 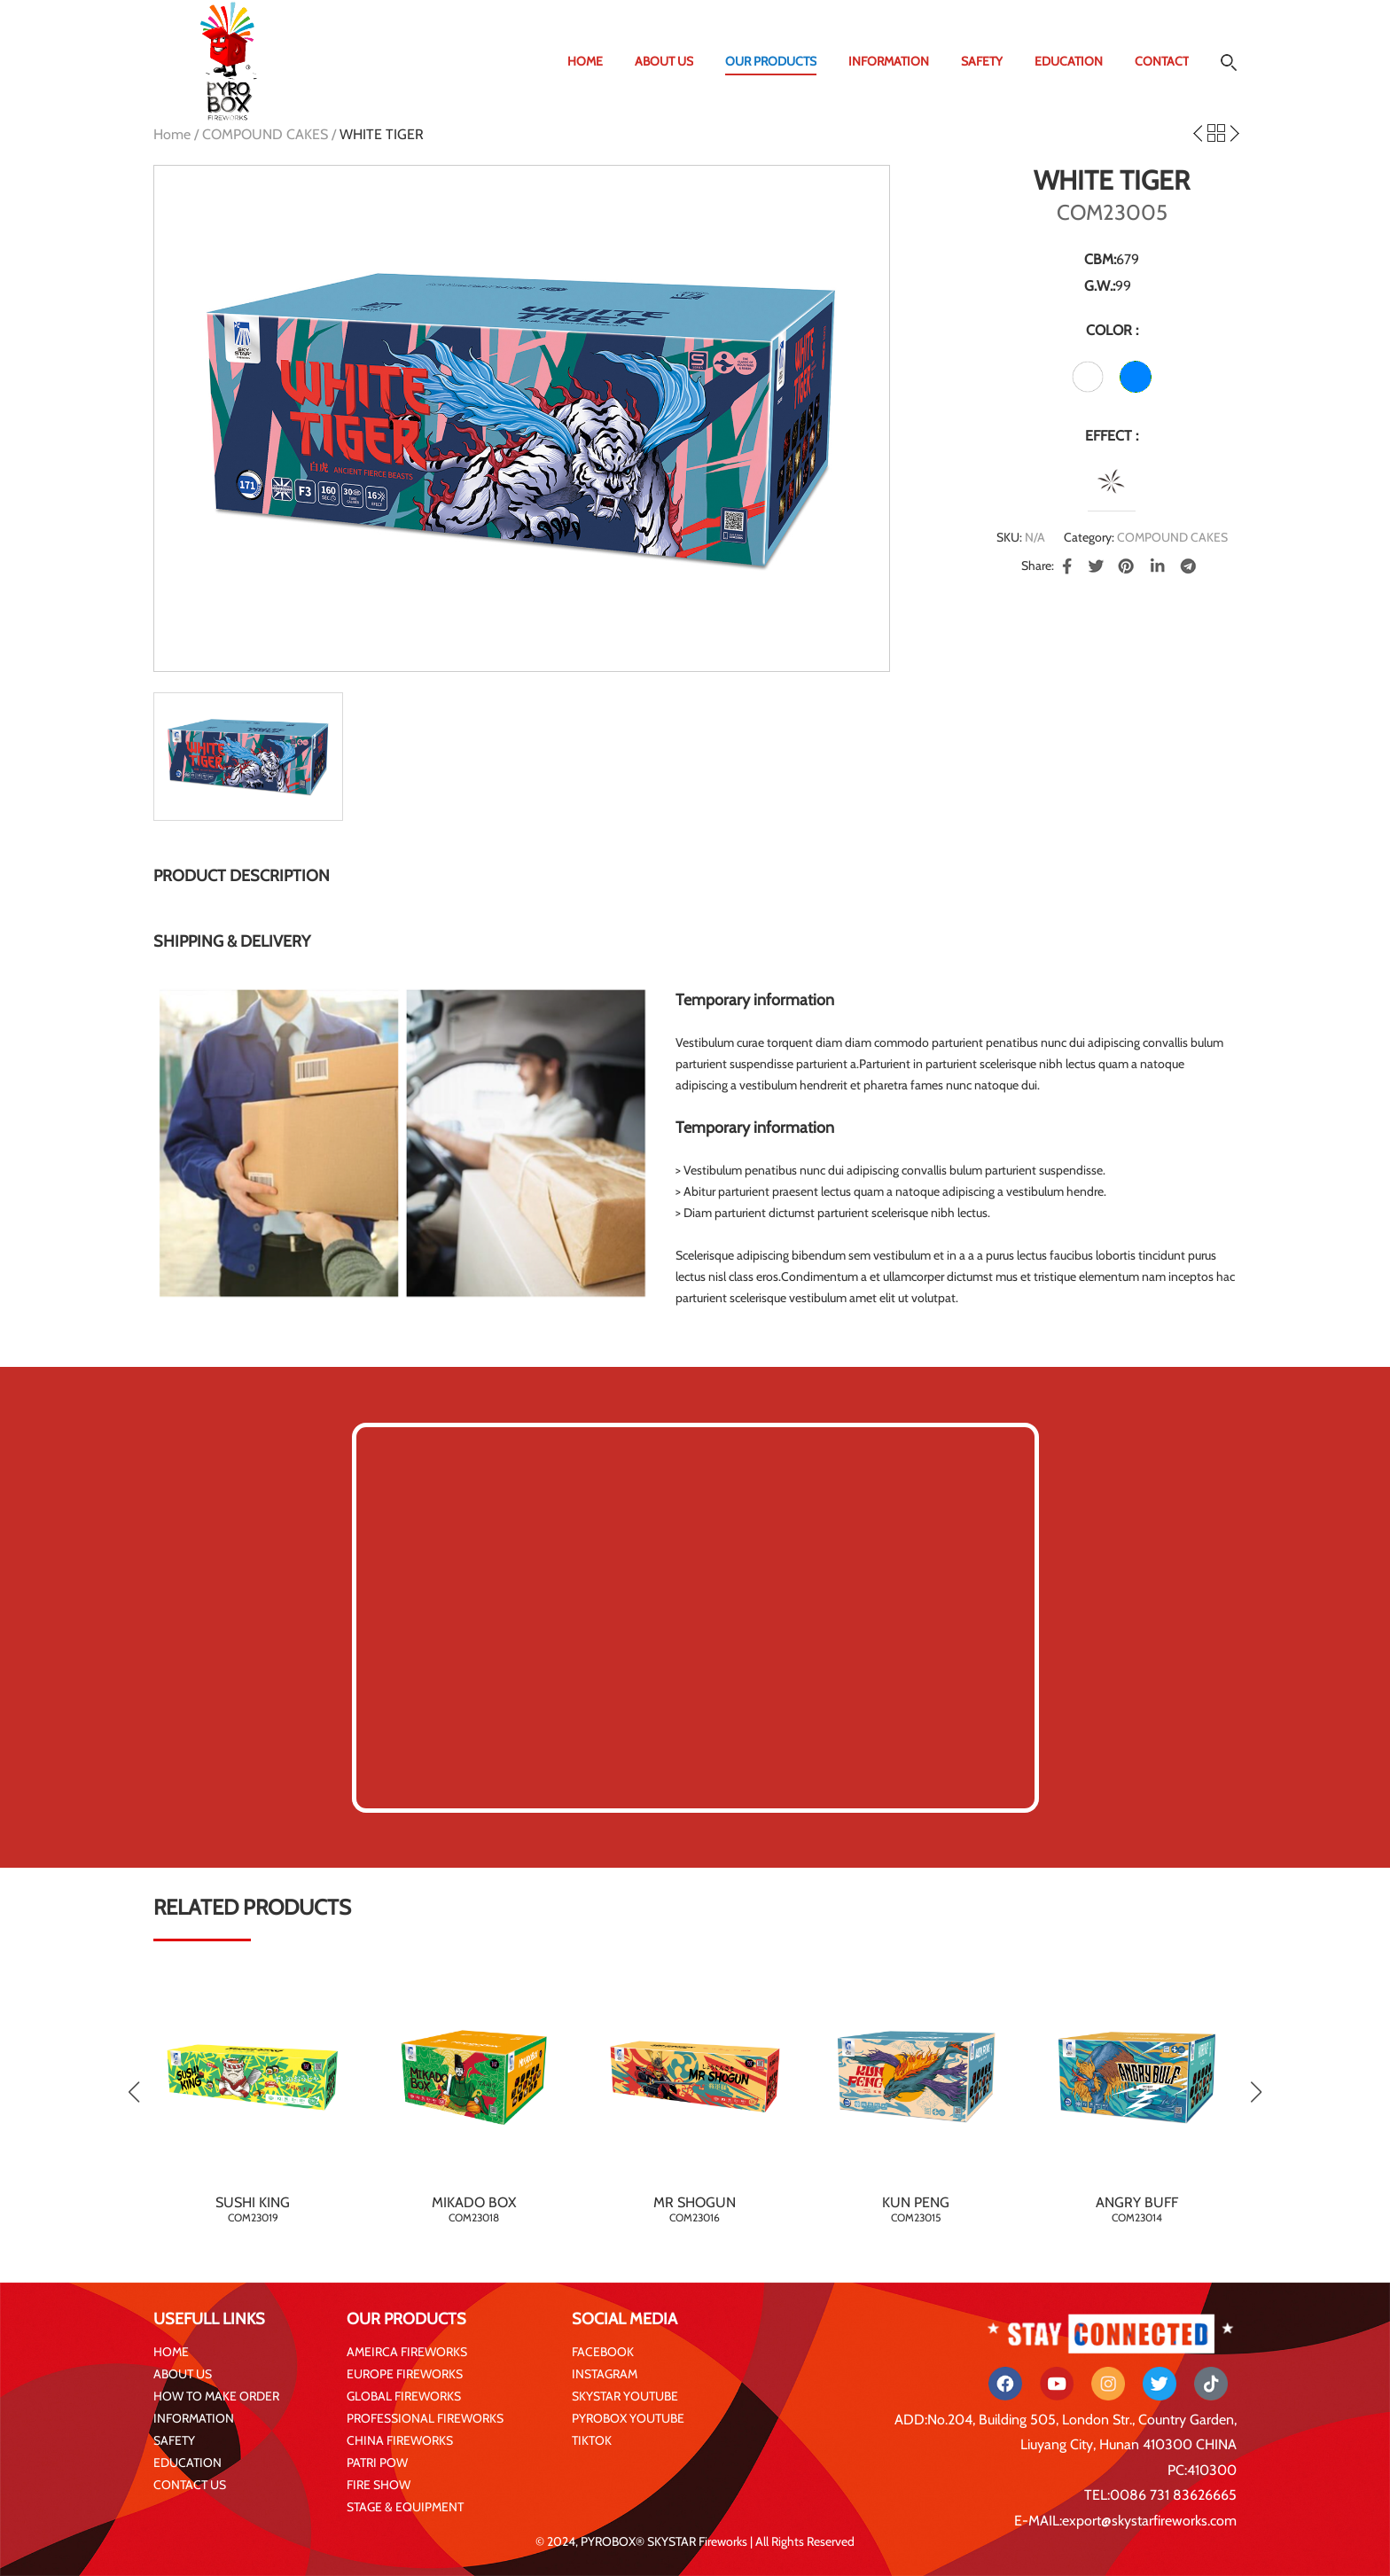 I want to click on HOME, so click(x=585, y=61).